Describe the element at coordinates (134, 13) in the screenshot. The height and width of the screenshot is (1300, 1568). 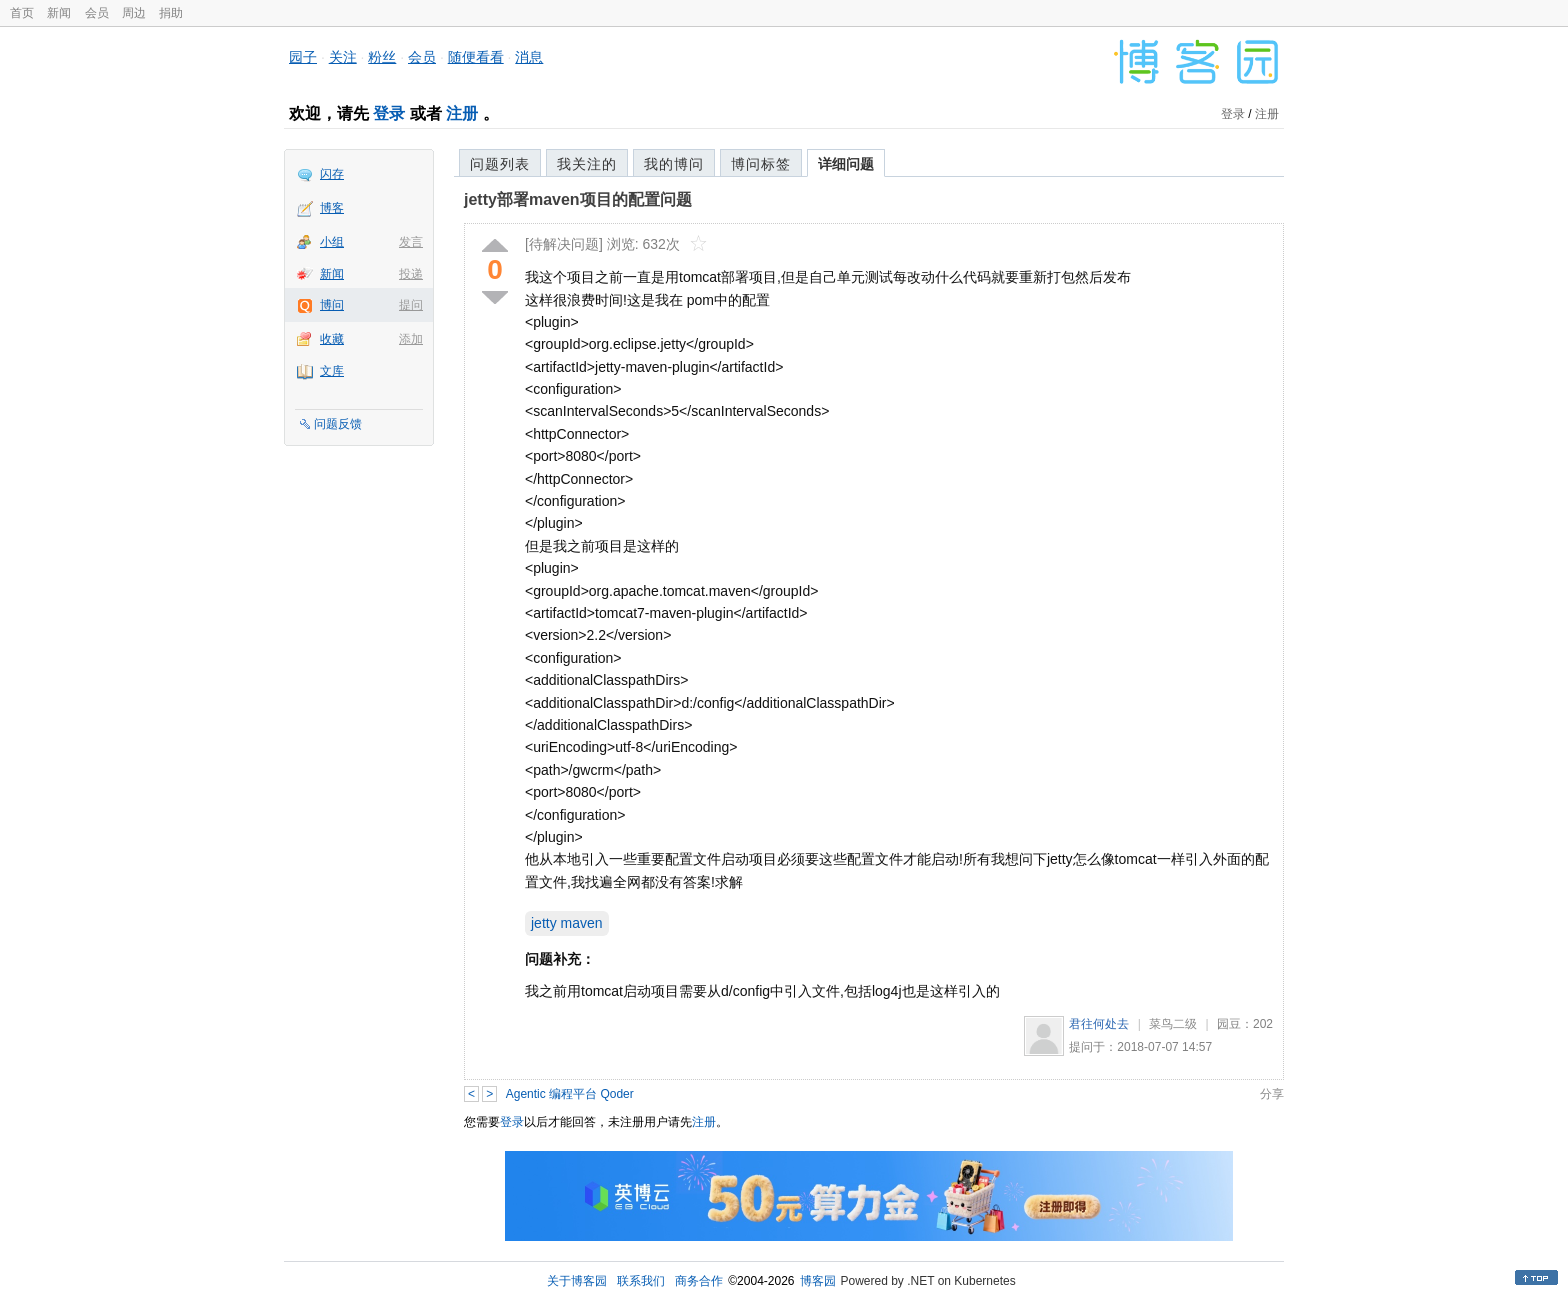
I see `周边` at that location.